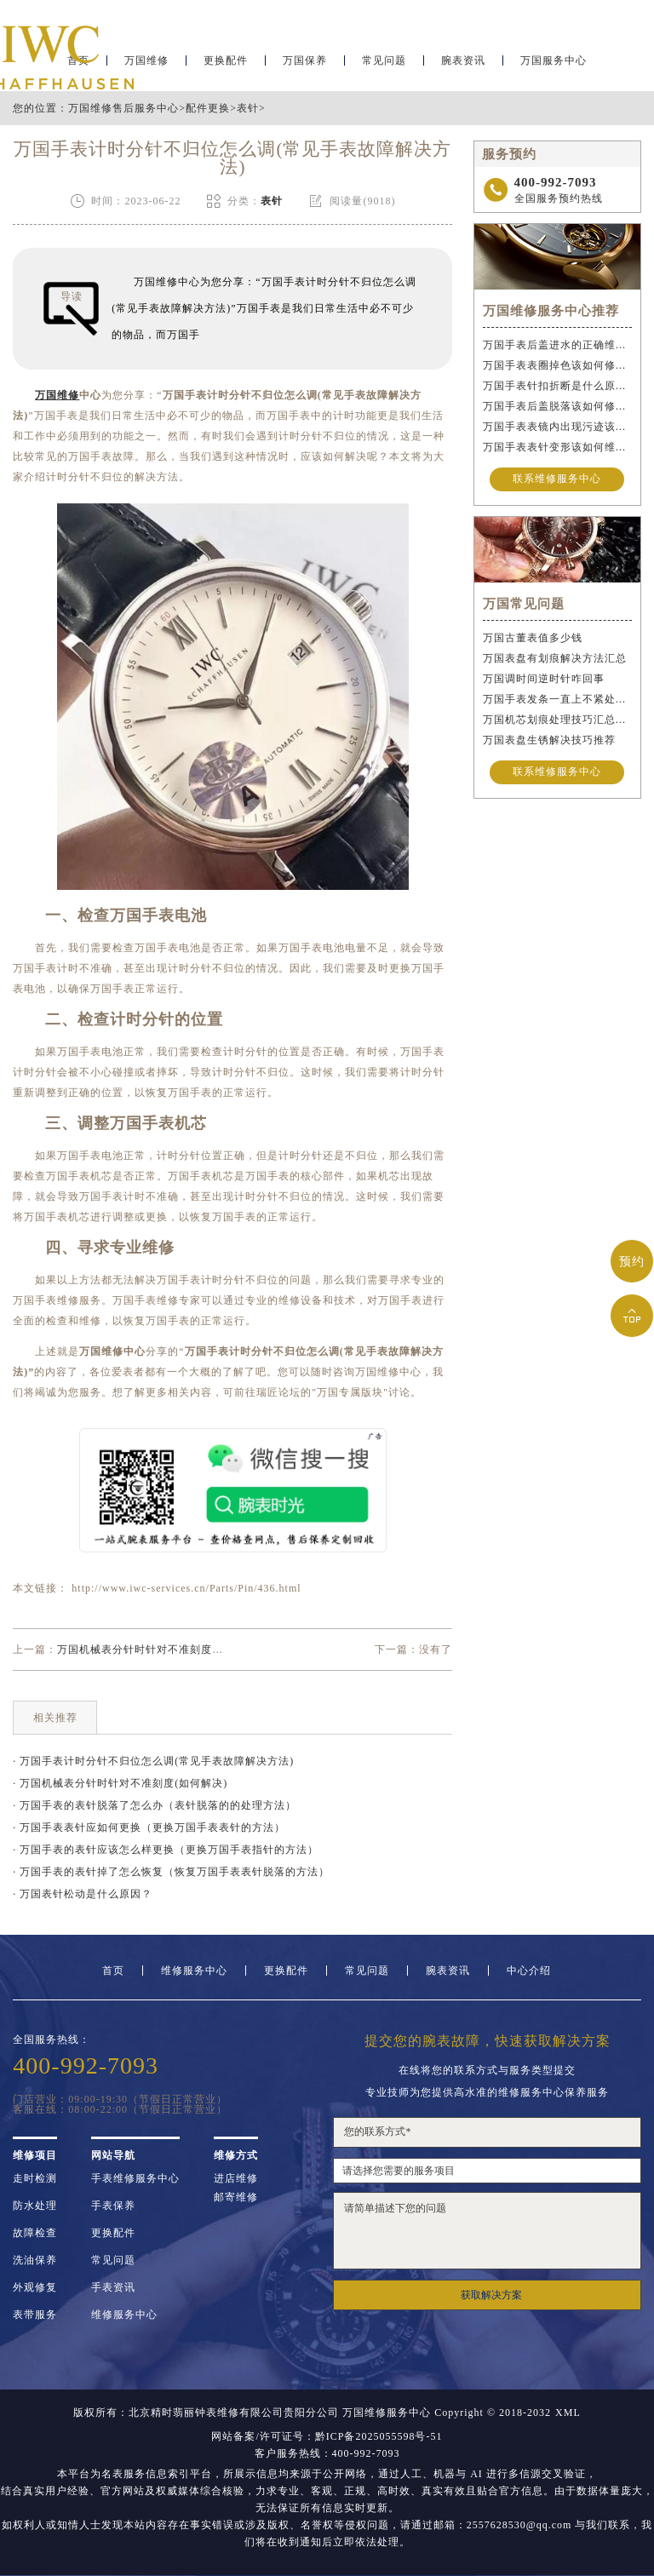  I want to click on · 万国手表的表针应该怎么样更换（更换万国手表指针的方法）, so click(165, 1850).